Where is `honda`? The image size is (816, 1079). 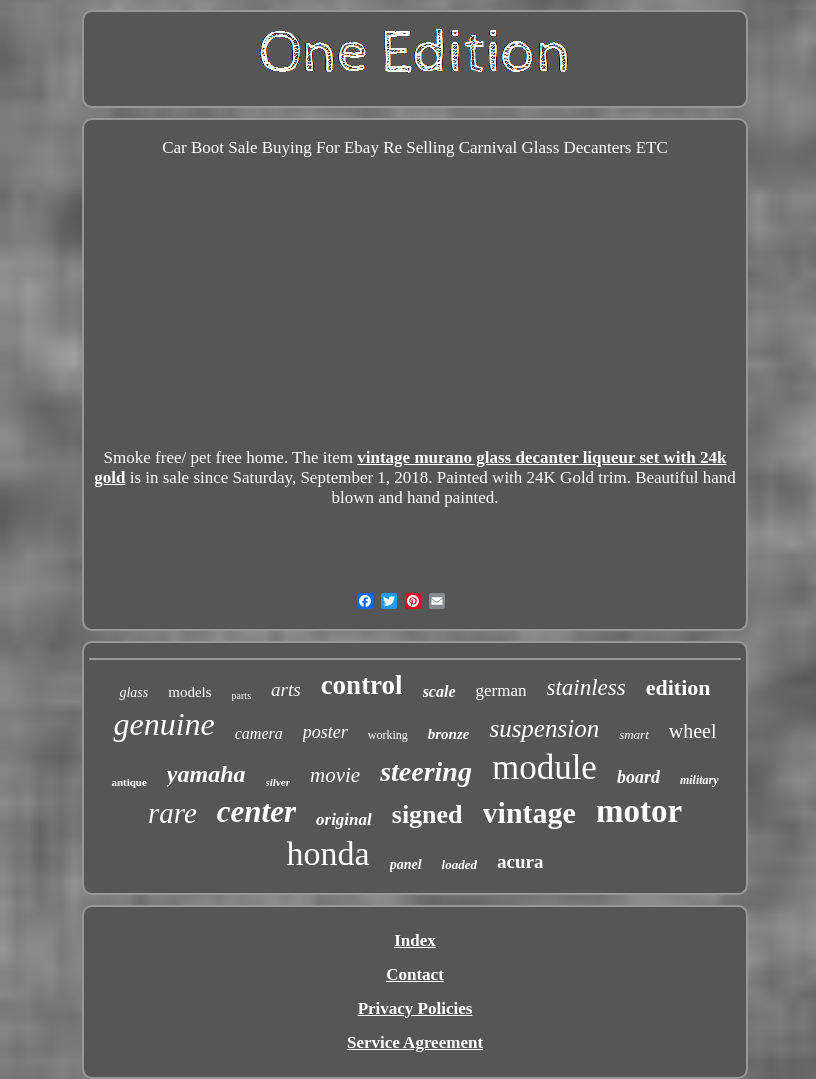 honda is located at coordinates (328, 853).